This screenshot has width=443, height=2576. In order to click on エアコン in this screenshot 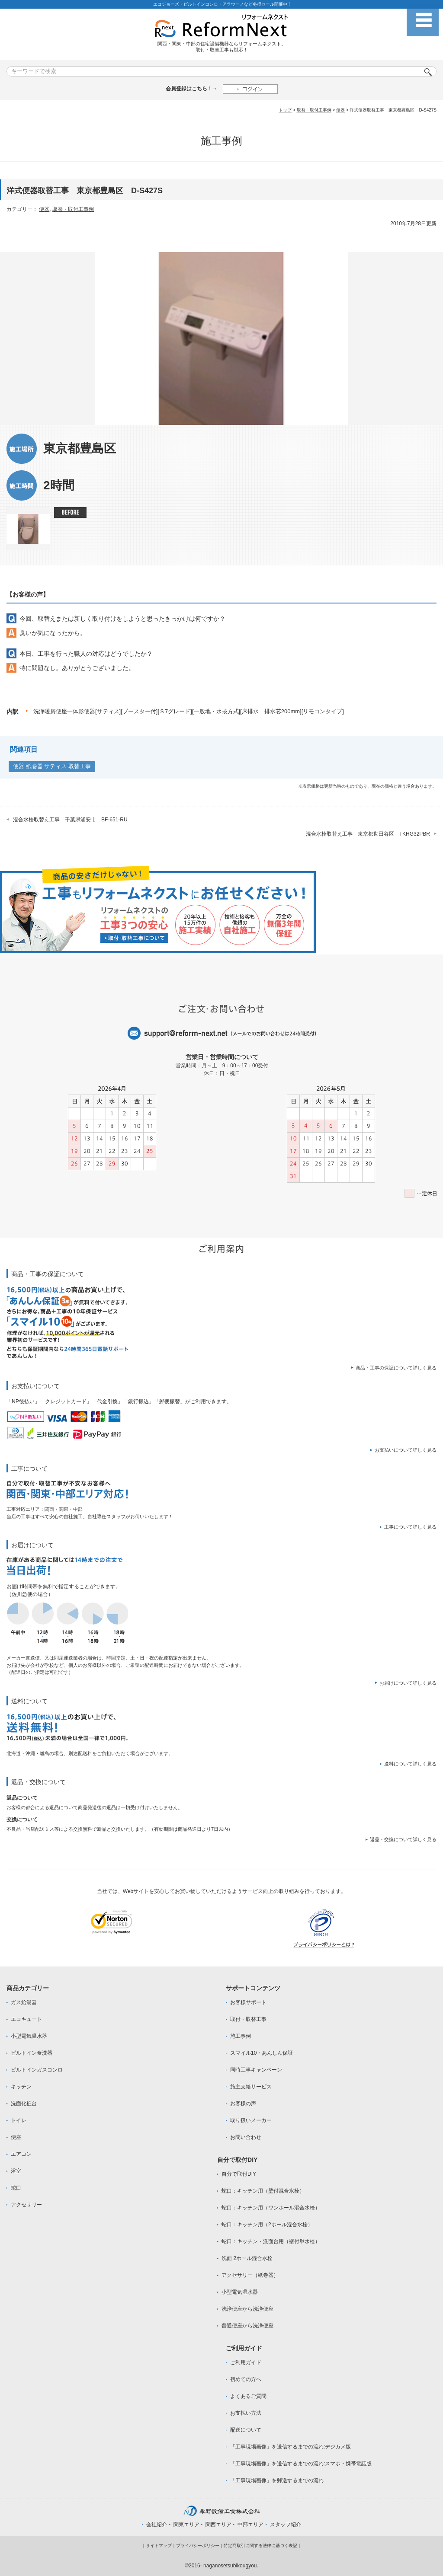, I will do `click(21, 2154)`.